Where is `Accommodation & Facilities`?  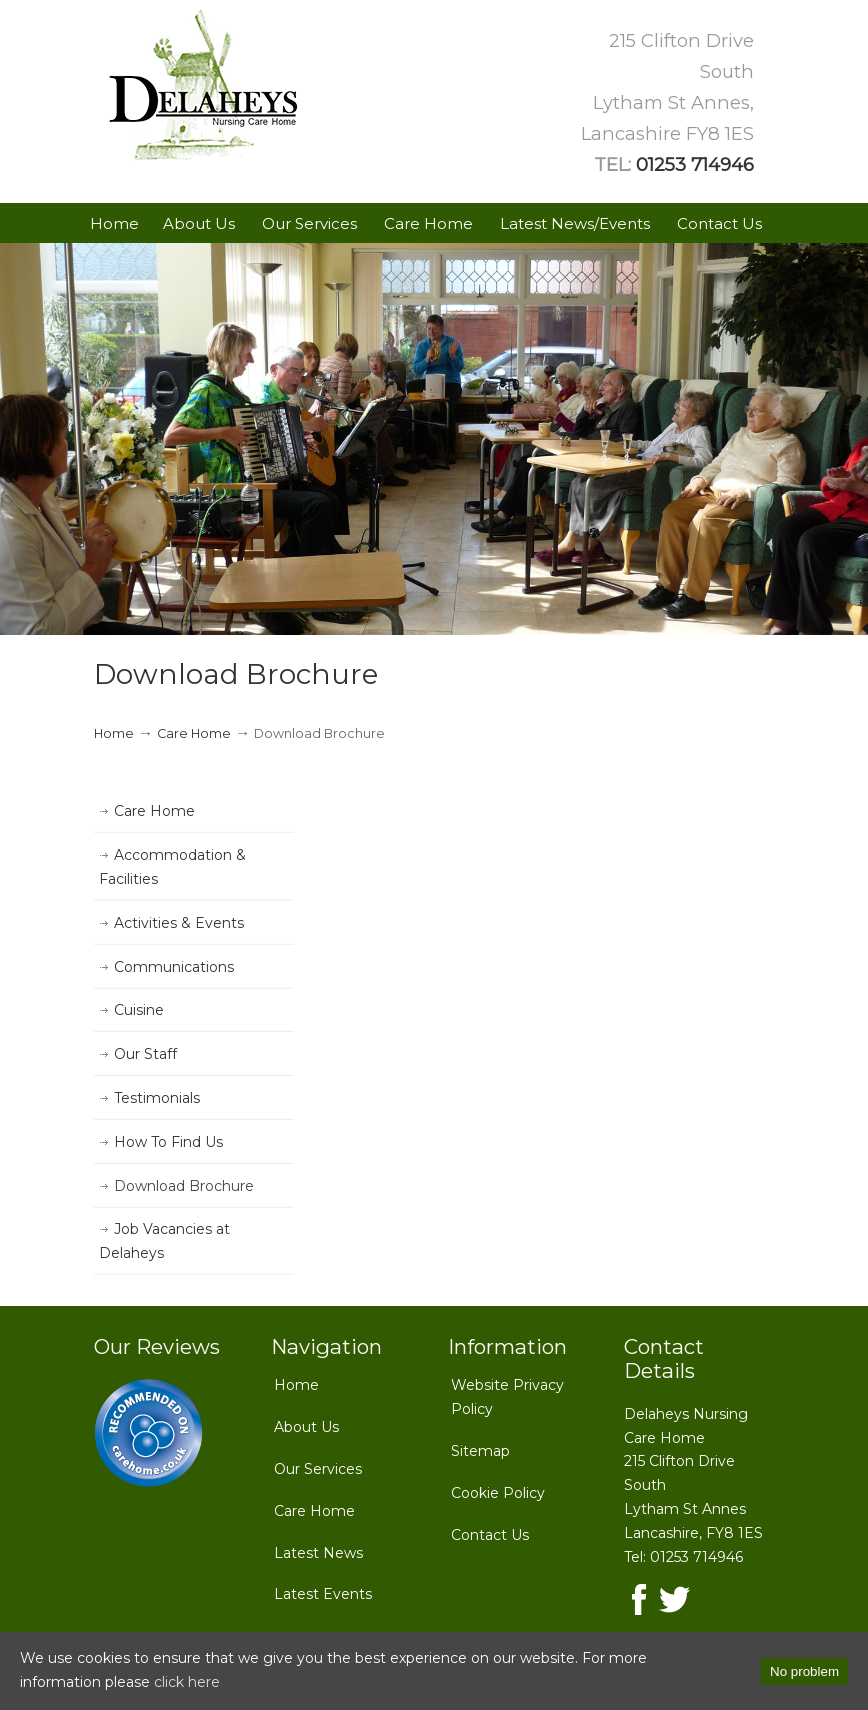
Accommodation & Facilities is located at coordinates (172, 867).